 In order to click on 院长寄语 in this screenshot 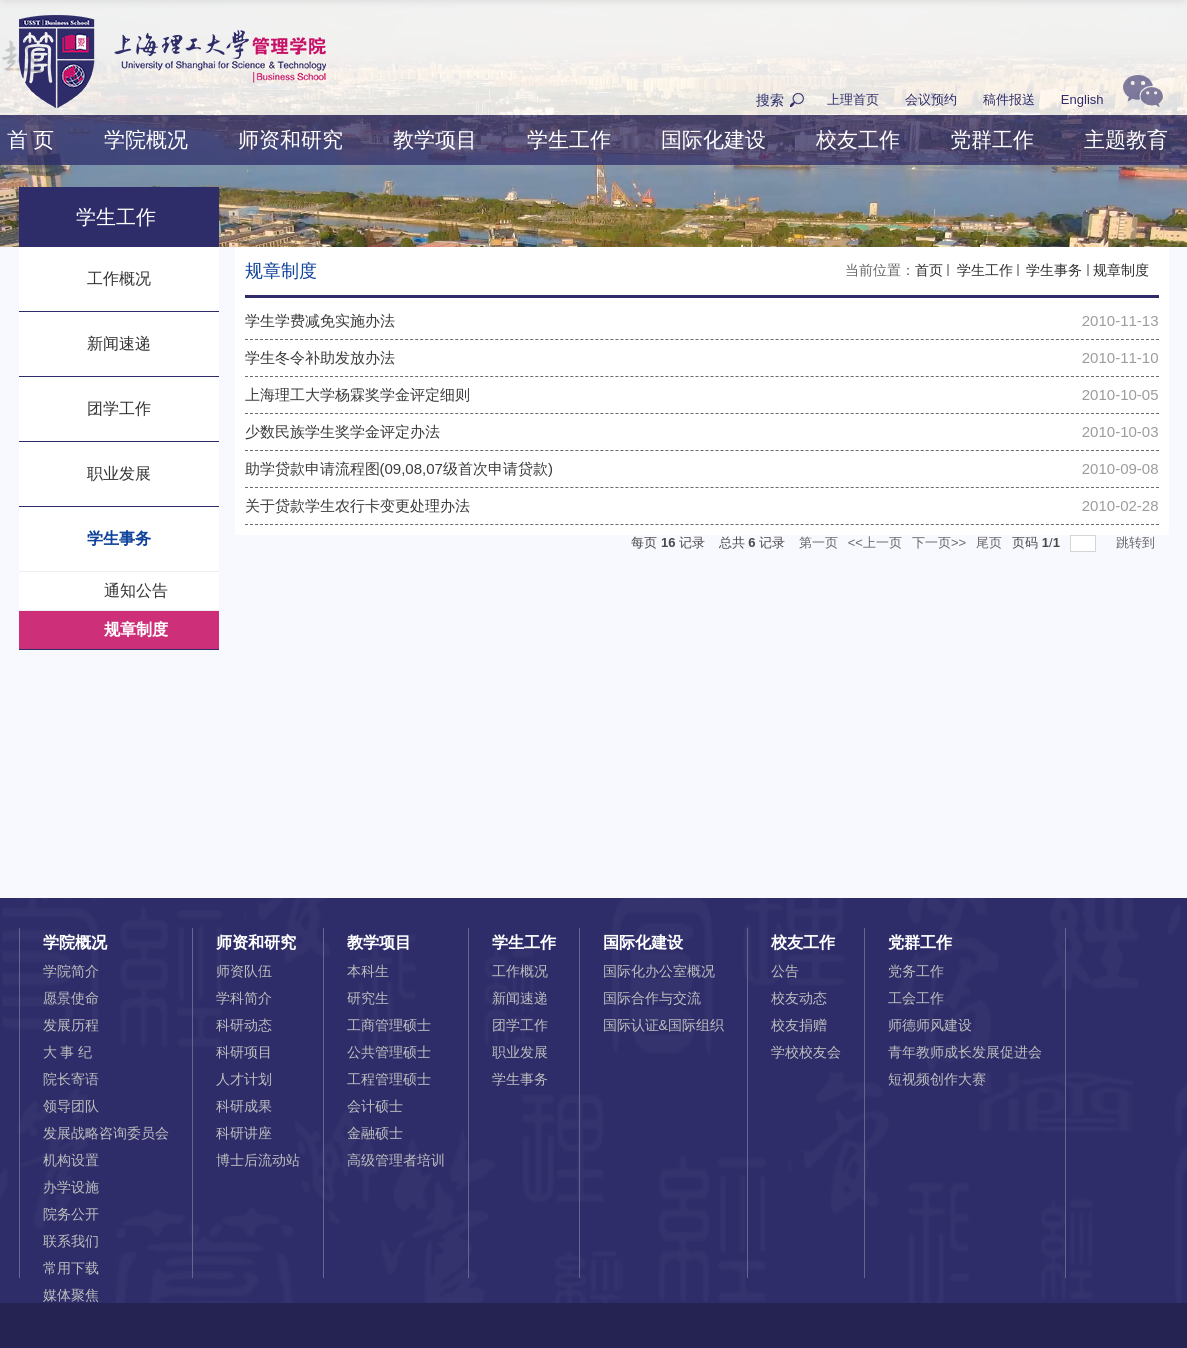, I will do `click(71, 1079)`.